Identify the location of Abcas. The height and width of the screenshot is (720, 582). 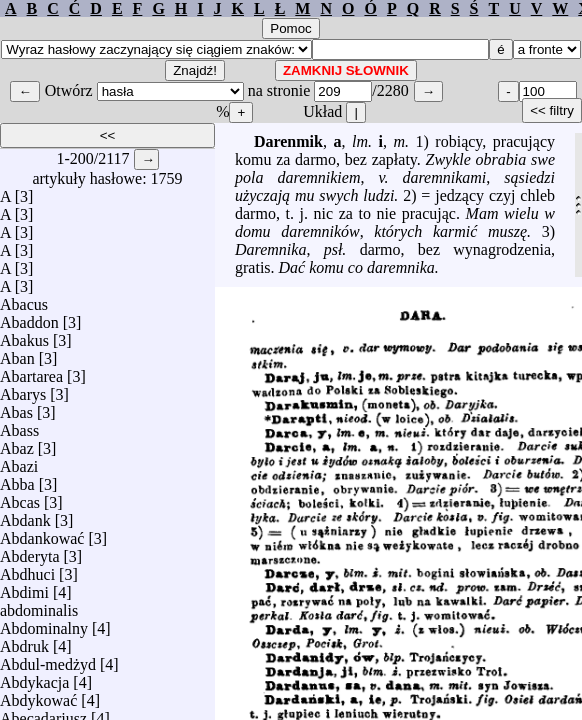
(20, 497).